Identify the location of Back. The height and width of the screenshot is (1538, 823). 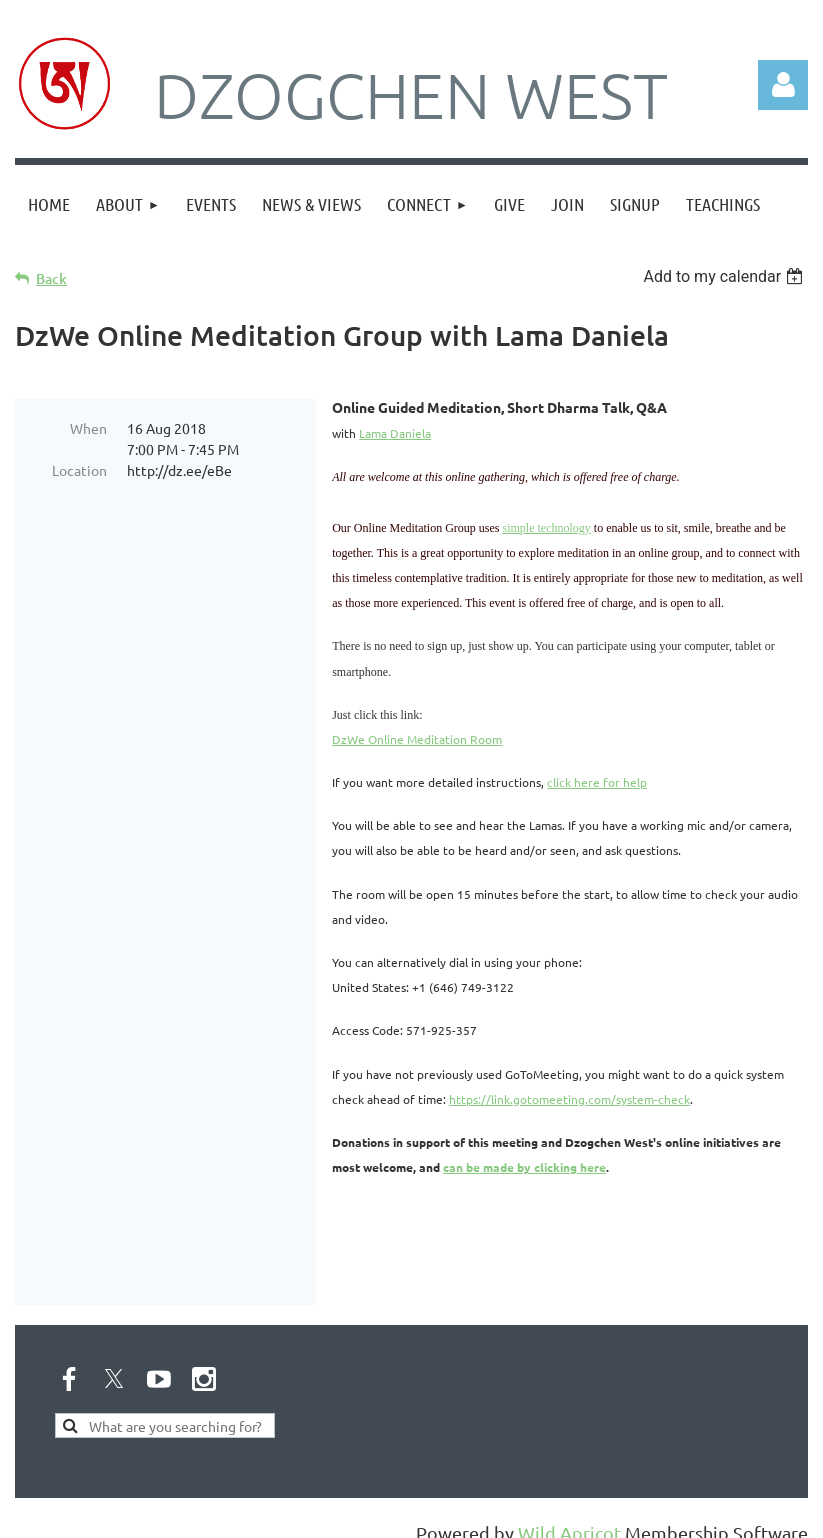
(51, 278).